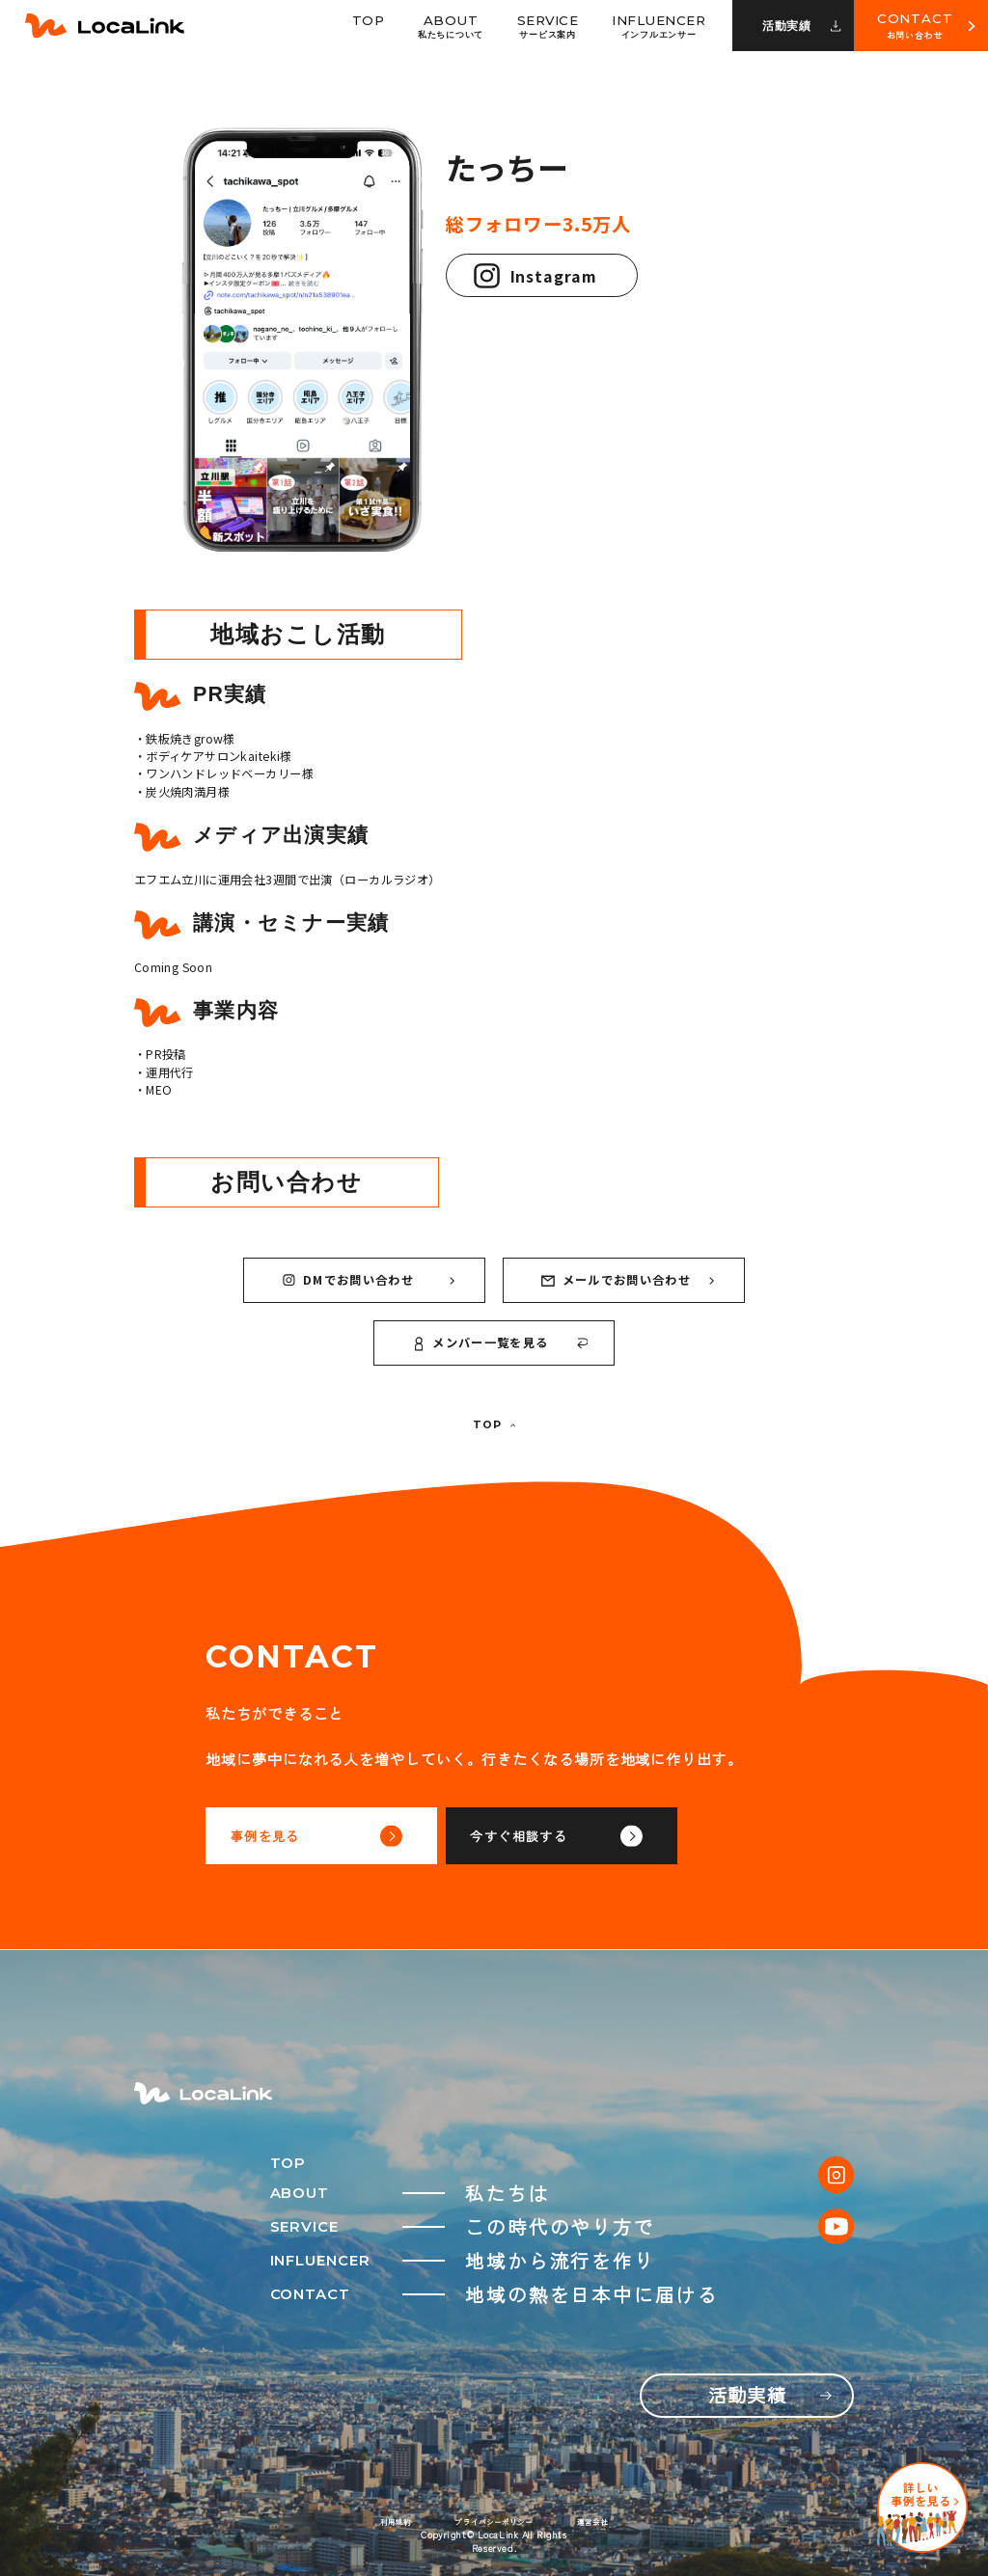 This screenshot has height=2576, width=988. Describe the element at coordinates (627, 1279) in the screenshot. I see `メールでお問い合わせ` at that location.